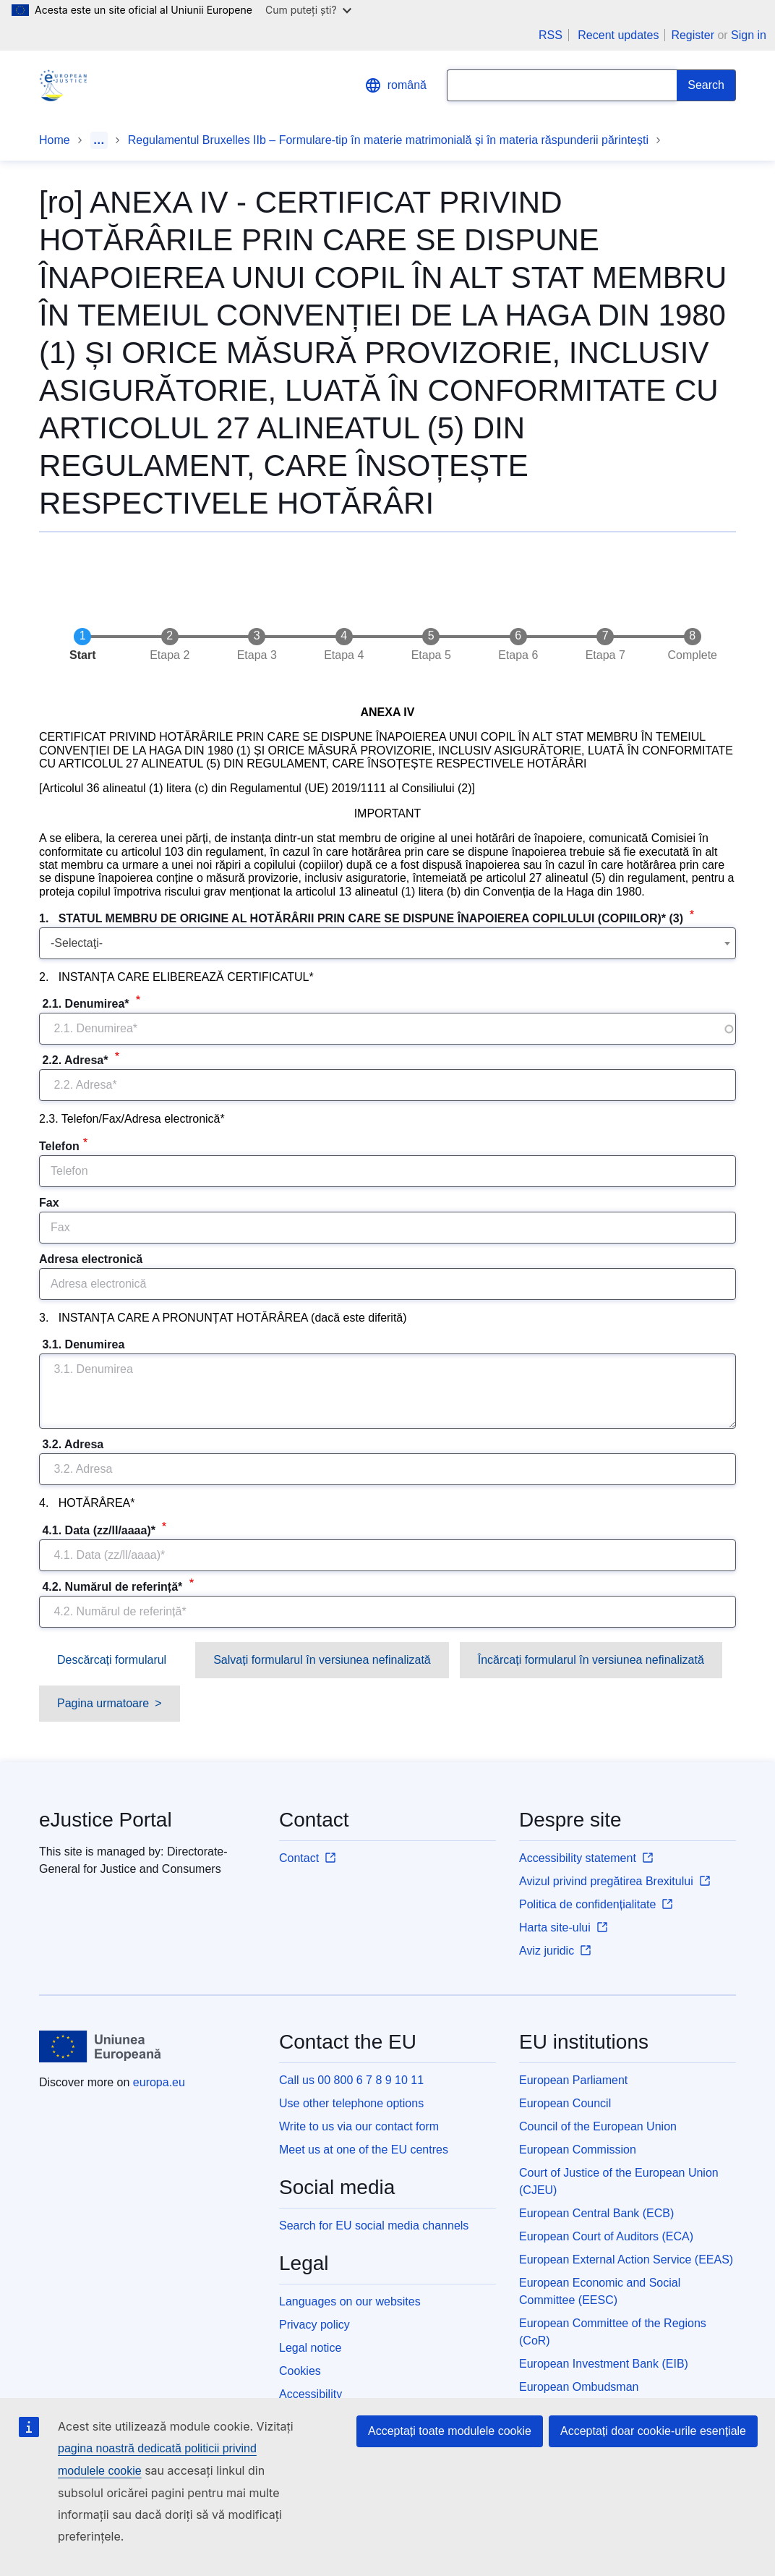  Describe the element at coordinates (310, 2348) in the screenshot. I see `Legal notice` at that location.